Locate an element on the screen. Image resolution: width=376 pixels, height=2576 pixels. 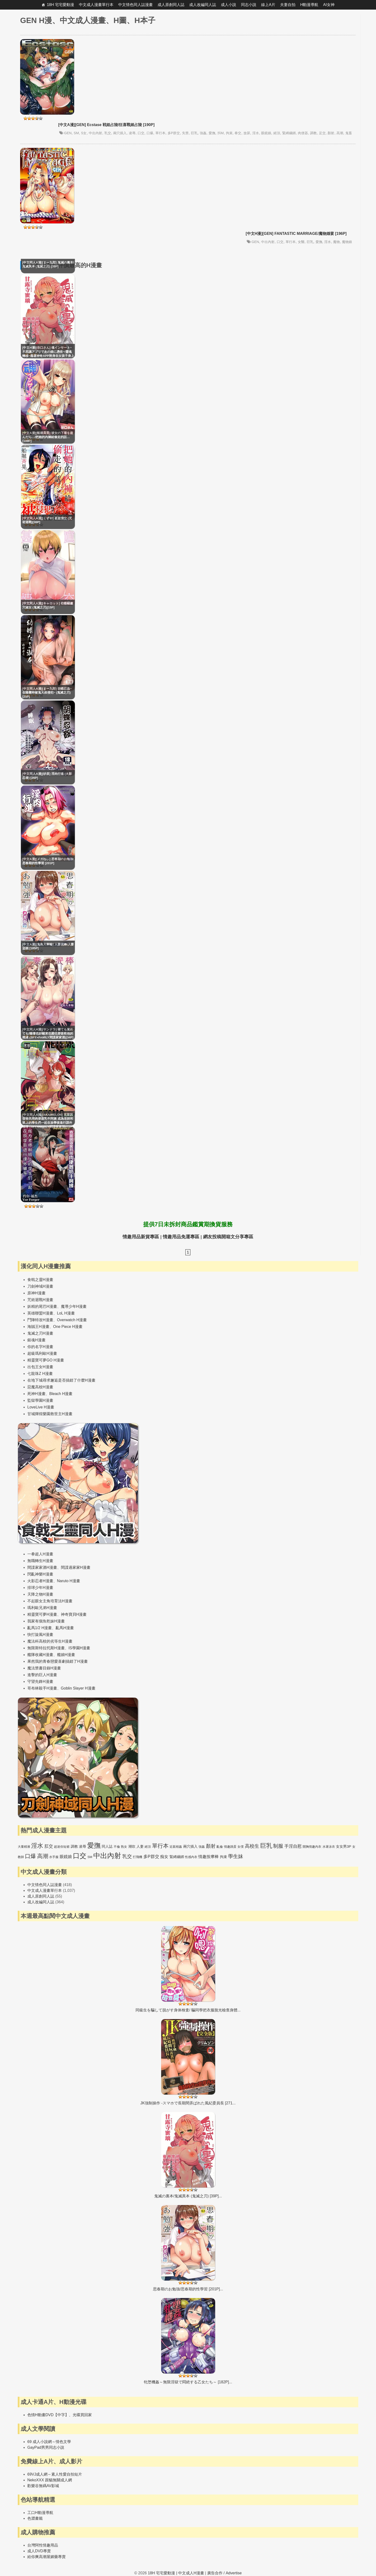
情趣用品新貨專區 is located at coordinates (141, 1236).